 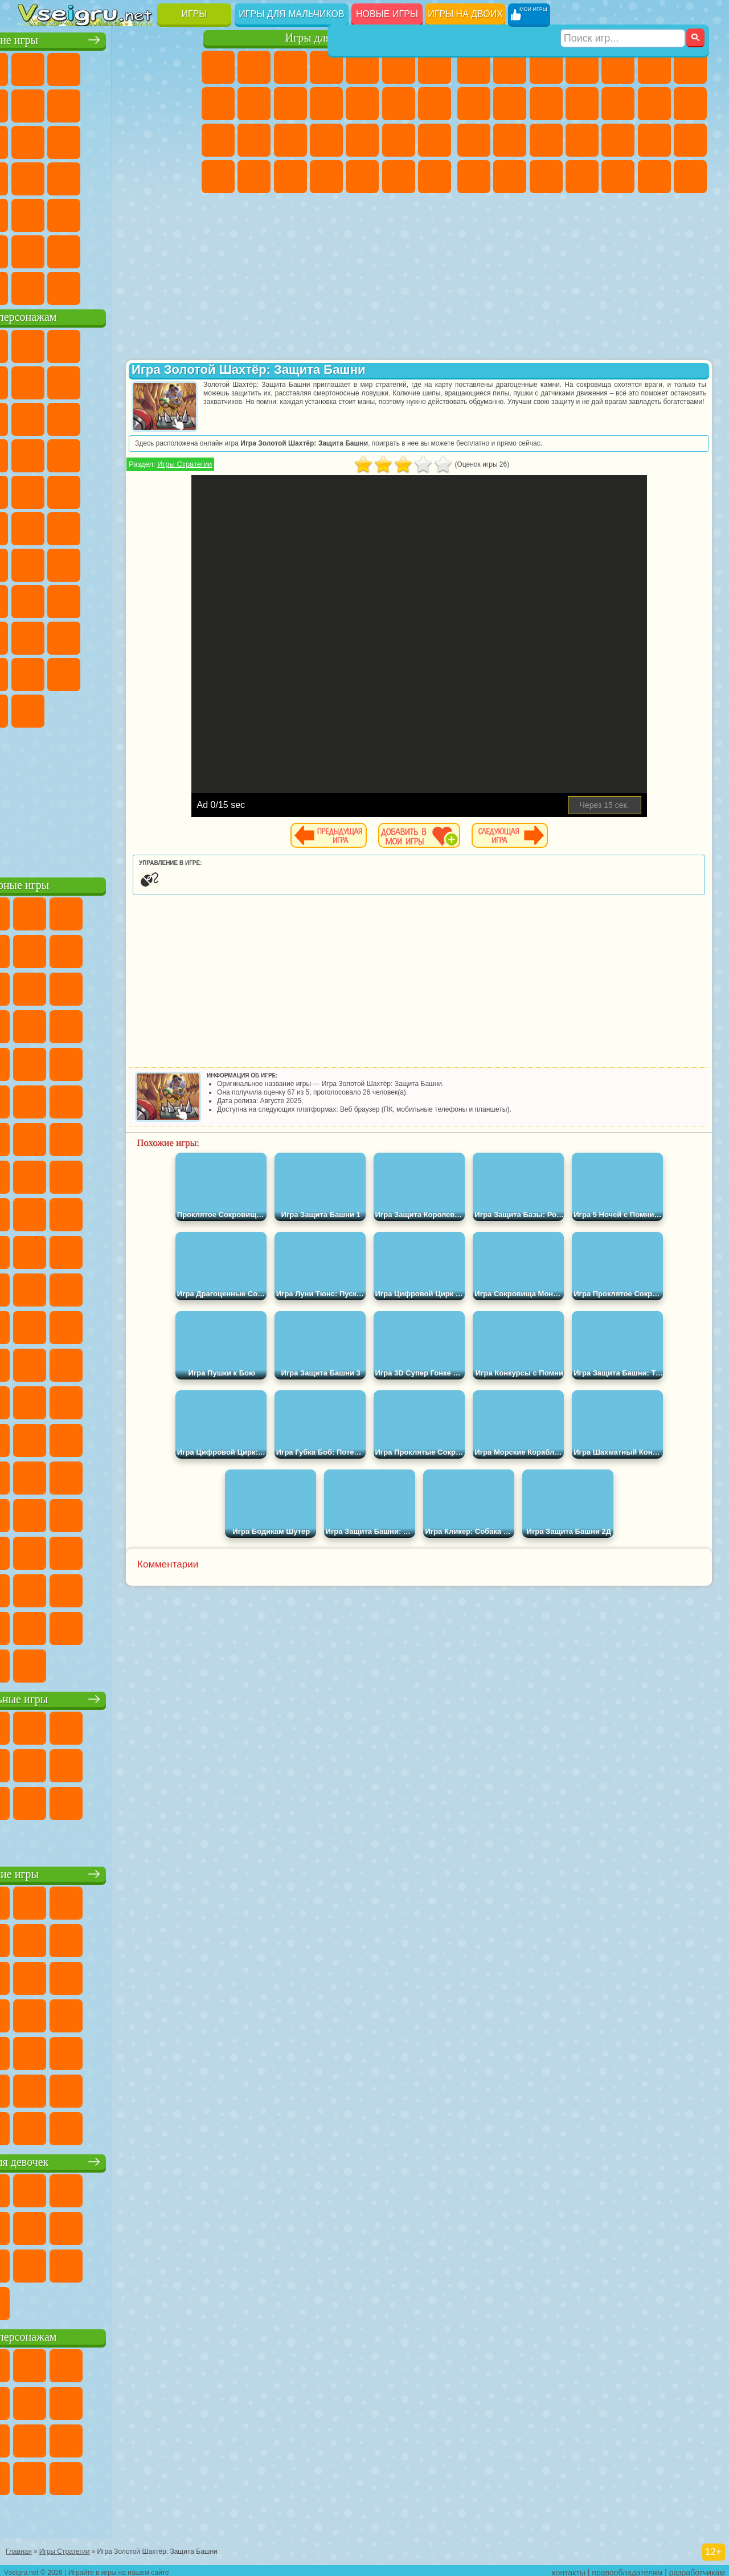 What do you see at coordinates (178, 140) in the screenshot?
I see `Кликеры` at bounding box center [178, 140].